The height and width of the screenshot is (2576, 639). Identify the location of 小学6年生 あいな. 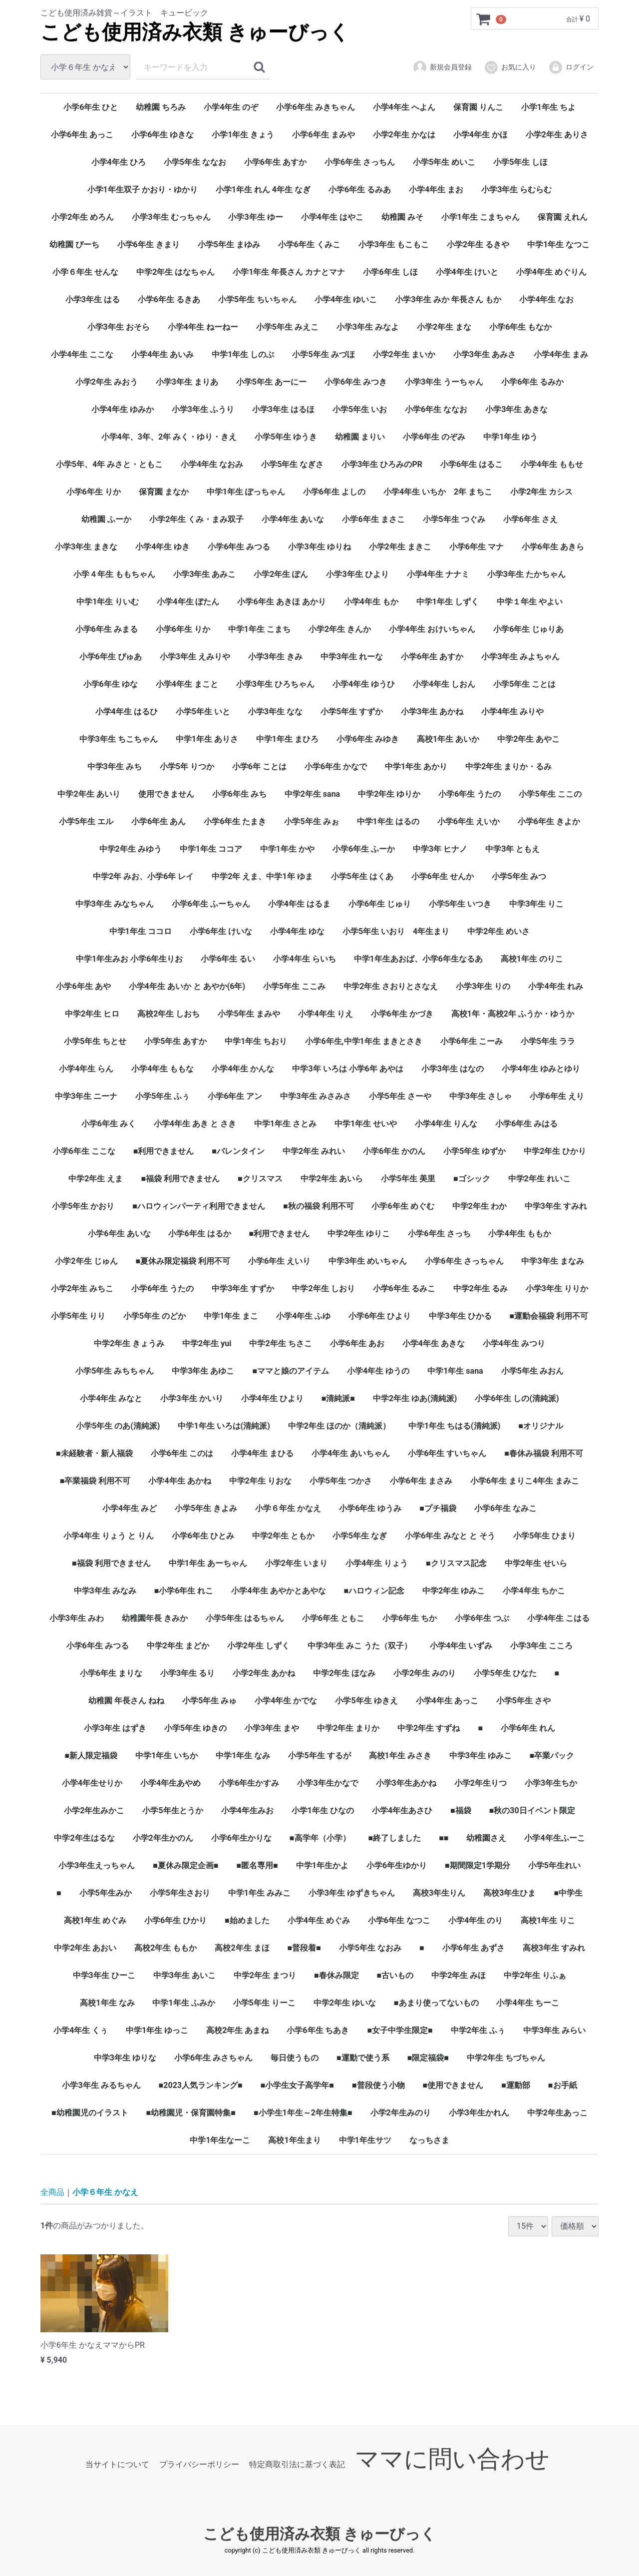
(119, 1233).